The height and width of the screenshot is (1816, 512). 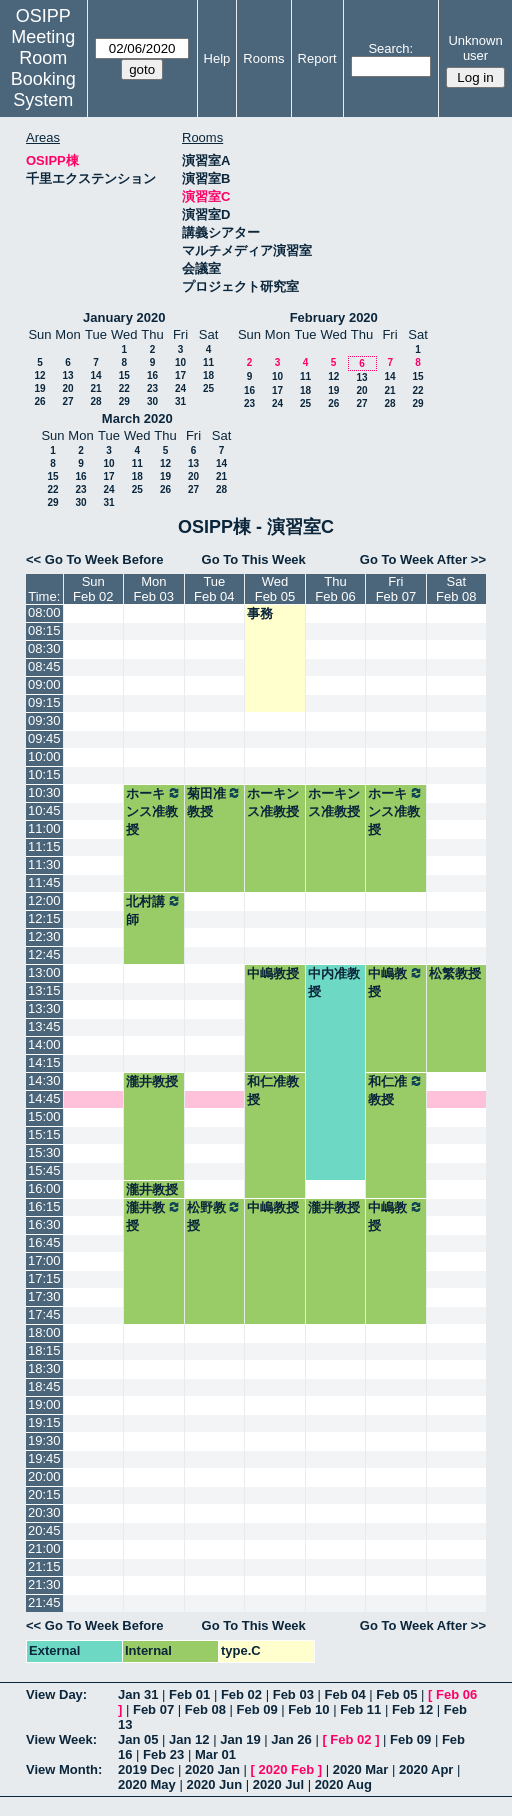 What do you see at coordinates (44, 1530) in the screenshot?
I see `20:45` at bounding box center [44, 1530].